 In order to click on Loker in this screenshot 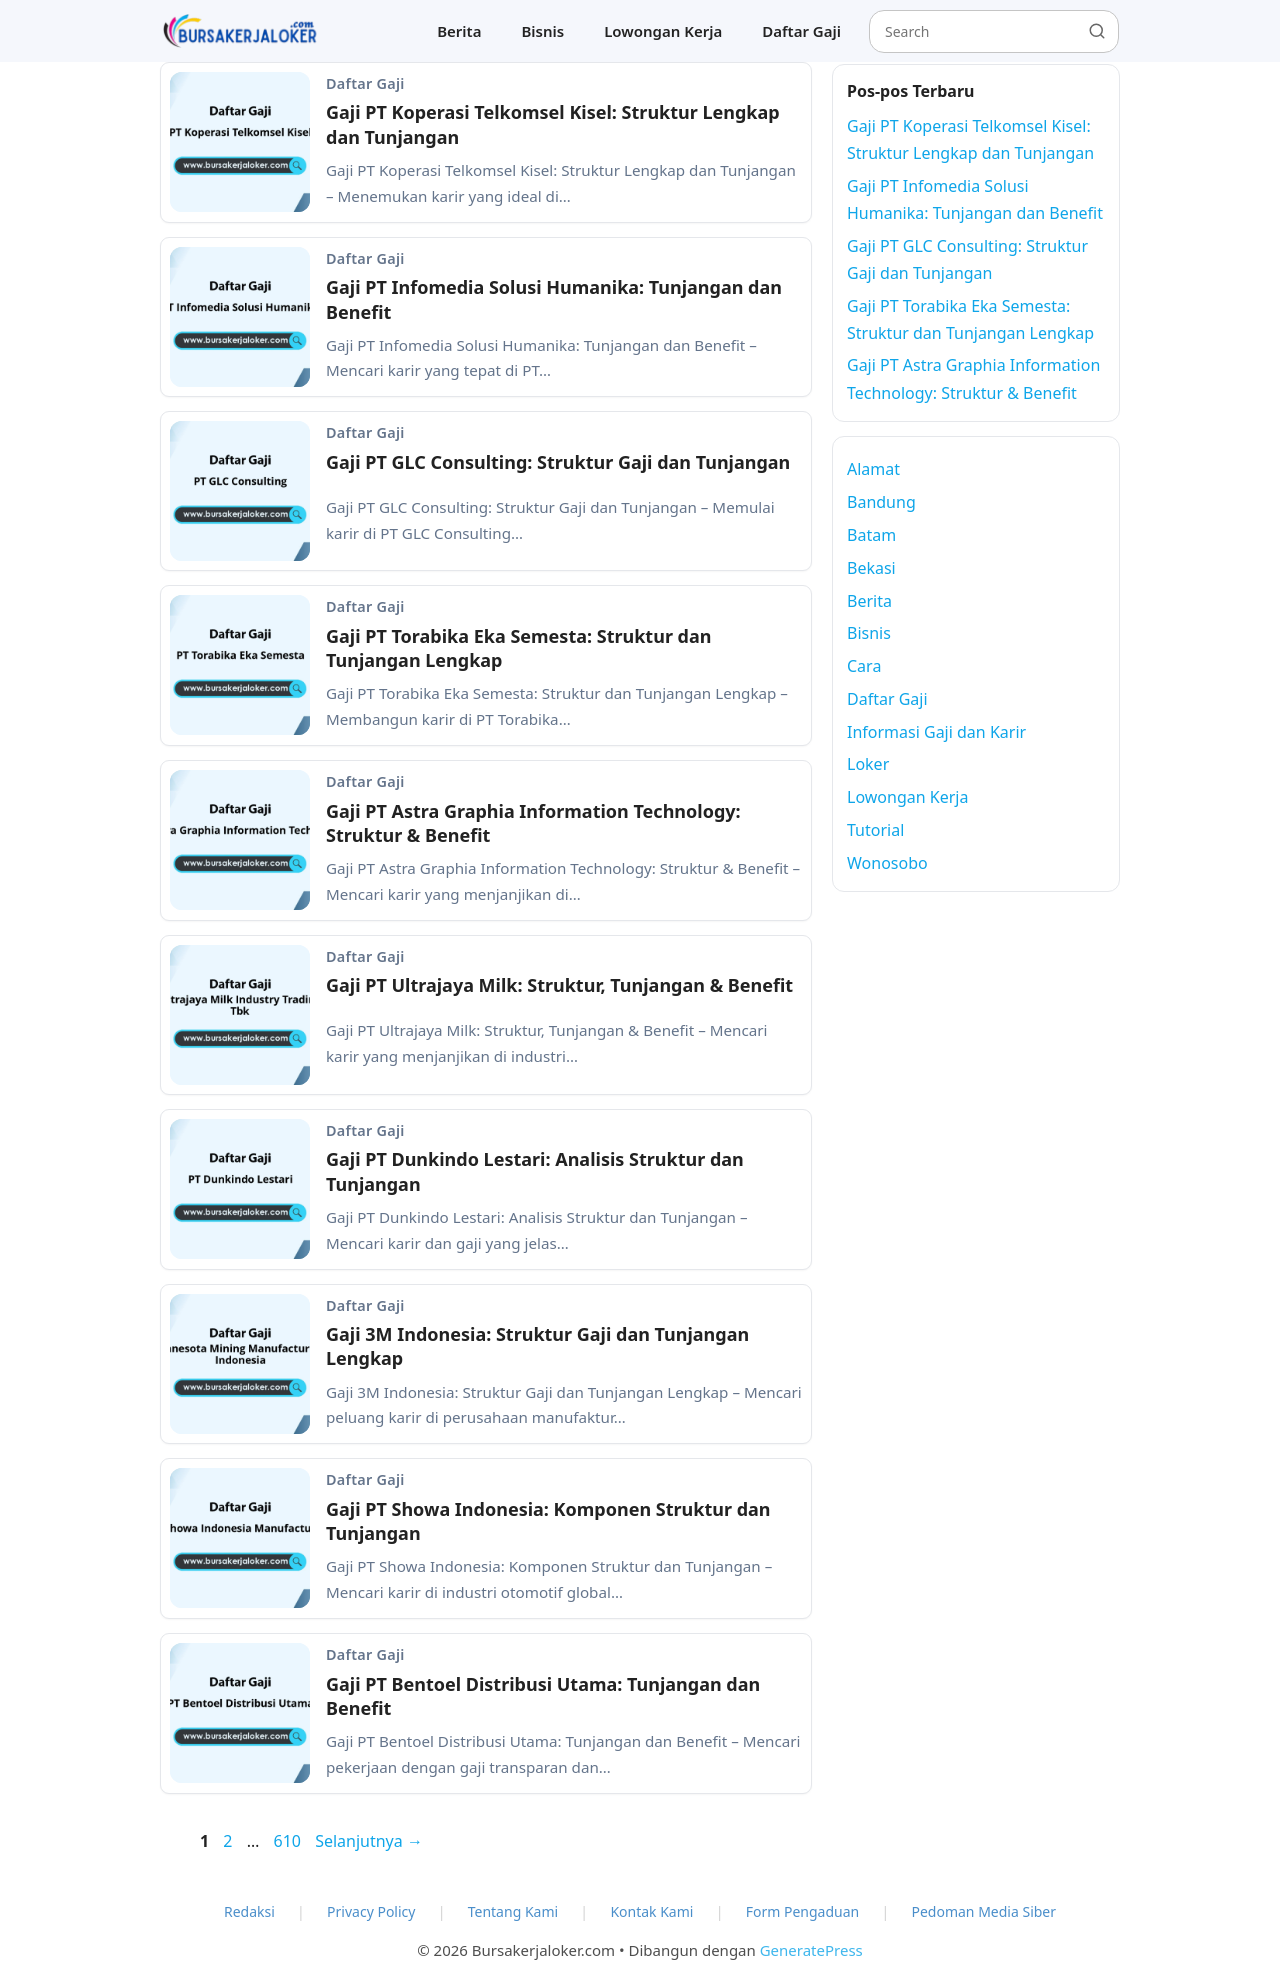, I will do `click(868, 764)`.